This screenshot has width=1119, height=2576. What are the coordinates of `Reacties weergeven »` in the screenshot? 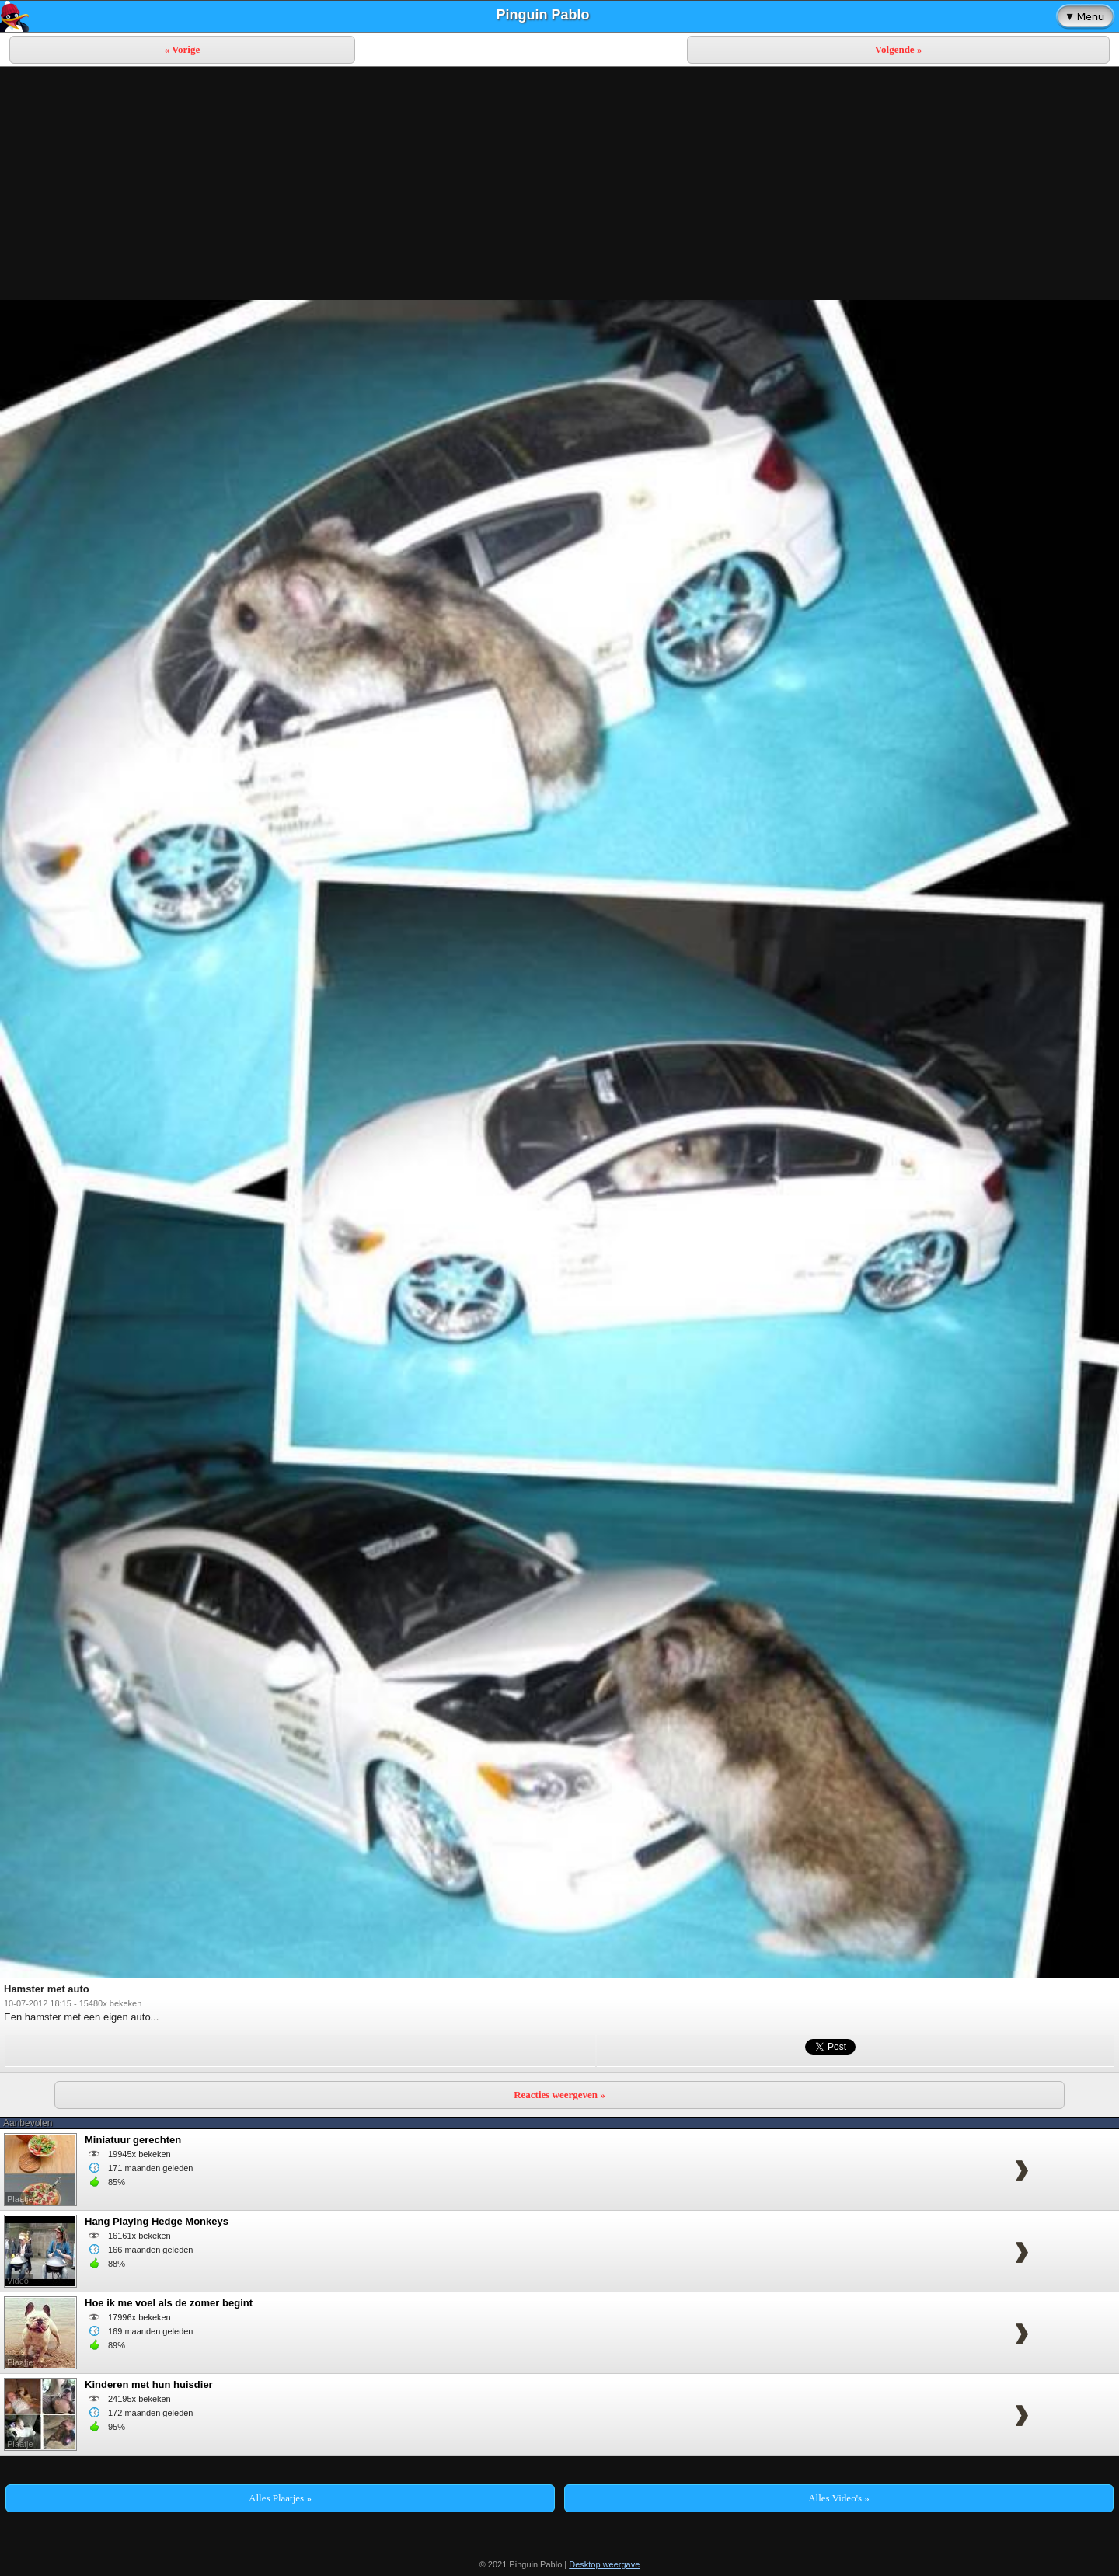 It's located at (559, 2094).